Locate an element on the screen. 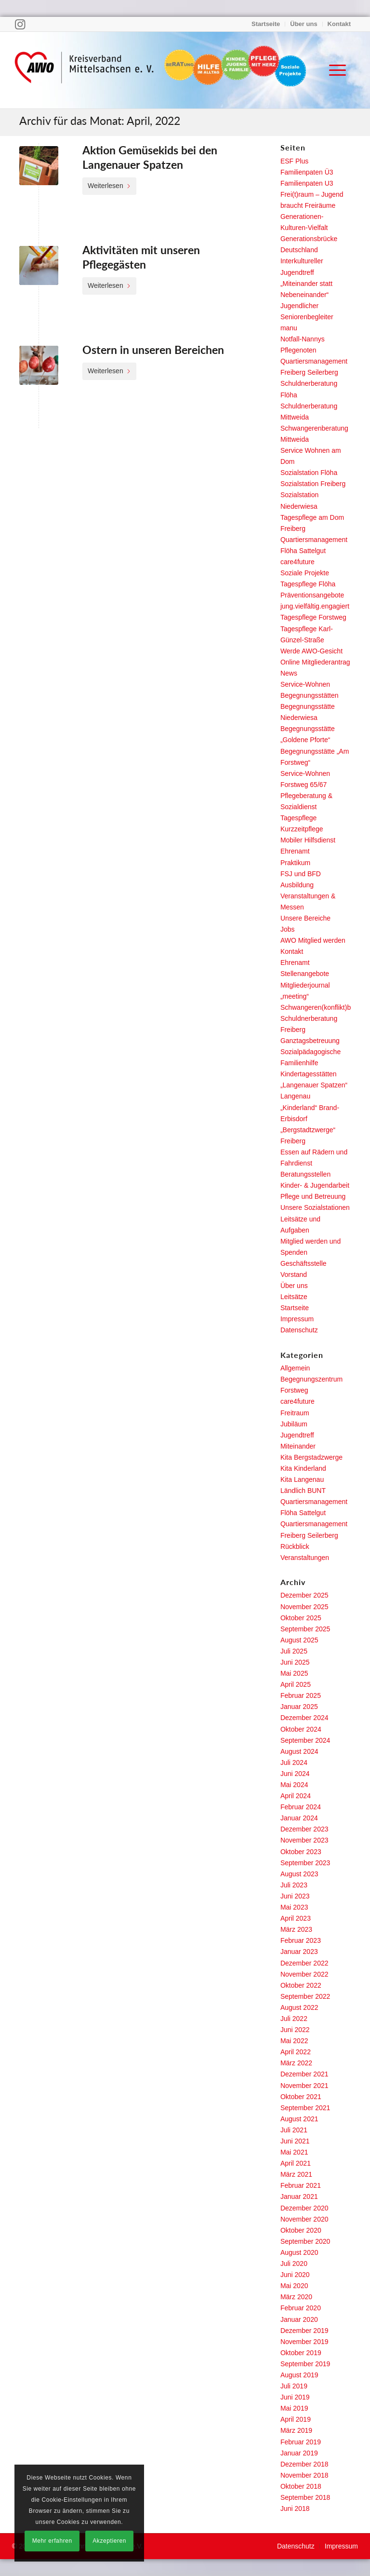  Juni 2021 is located at coordinates (295, 2141).